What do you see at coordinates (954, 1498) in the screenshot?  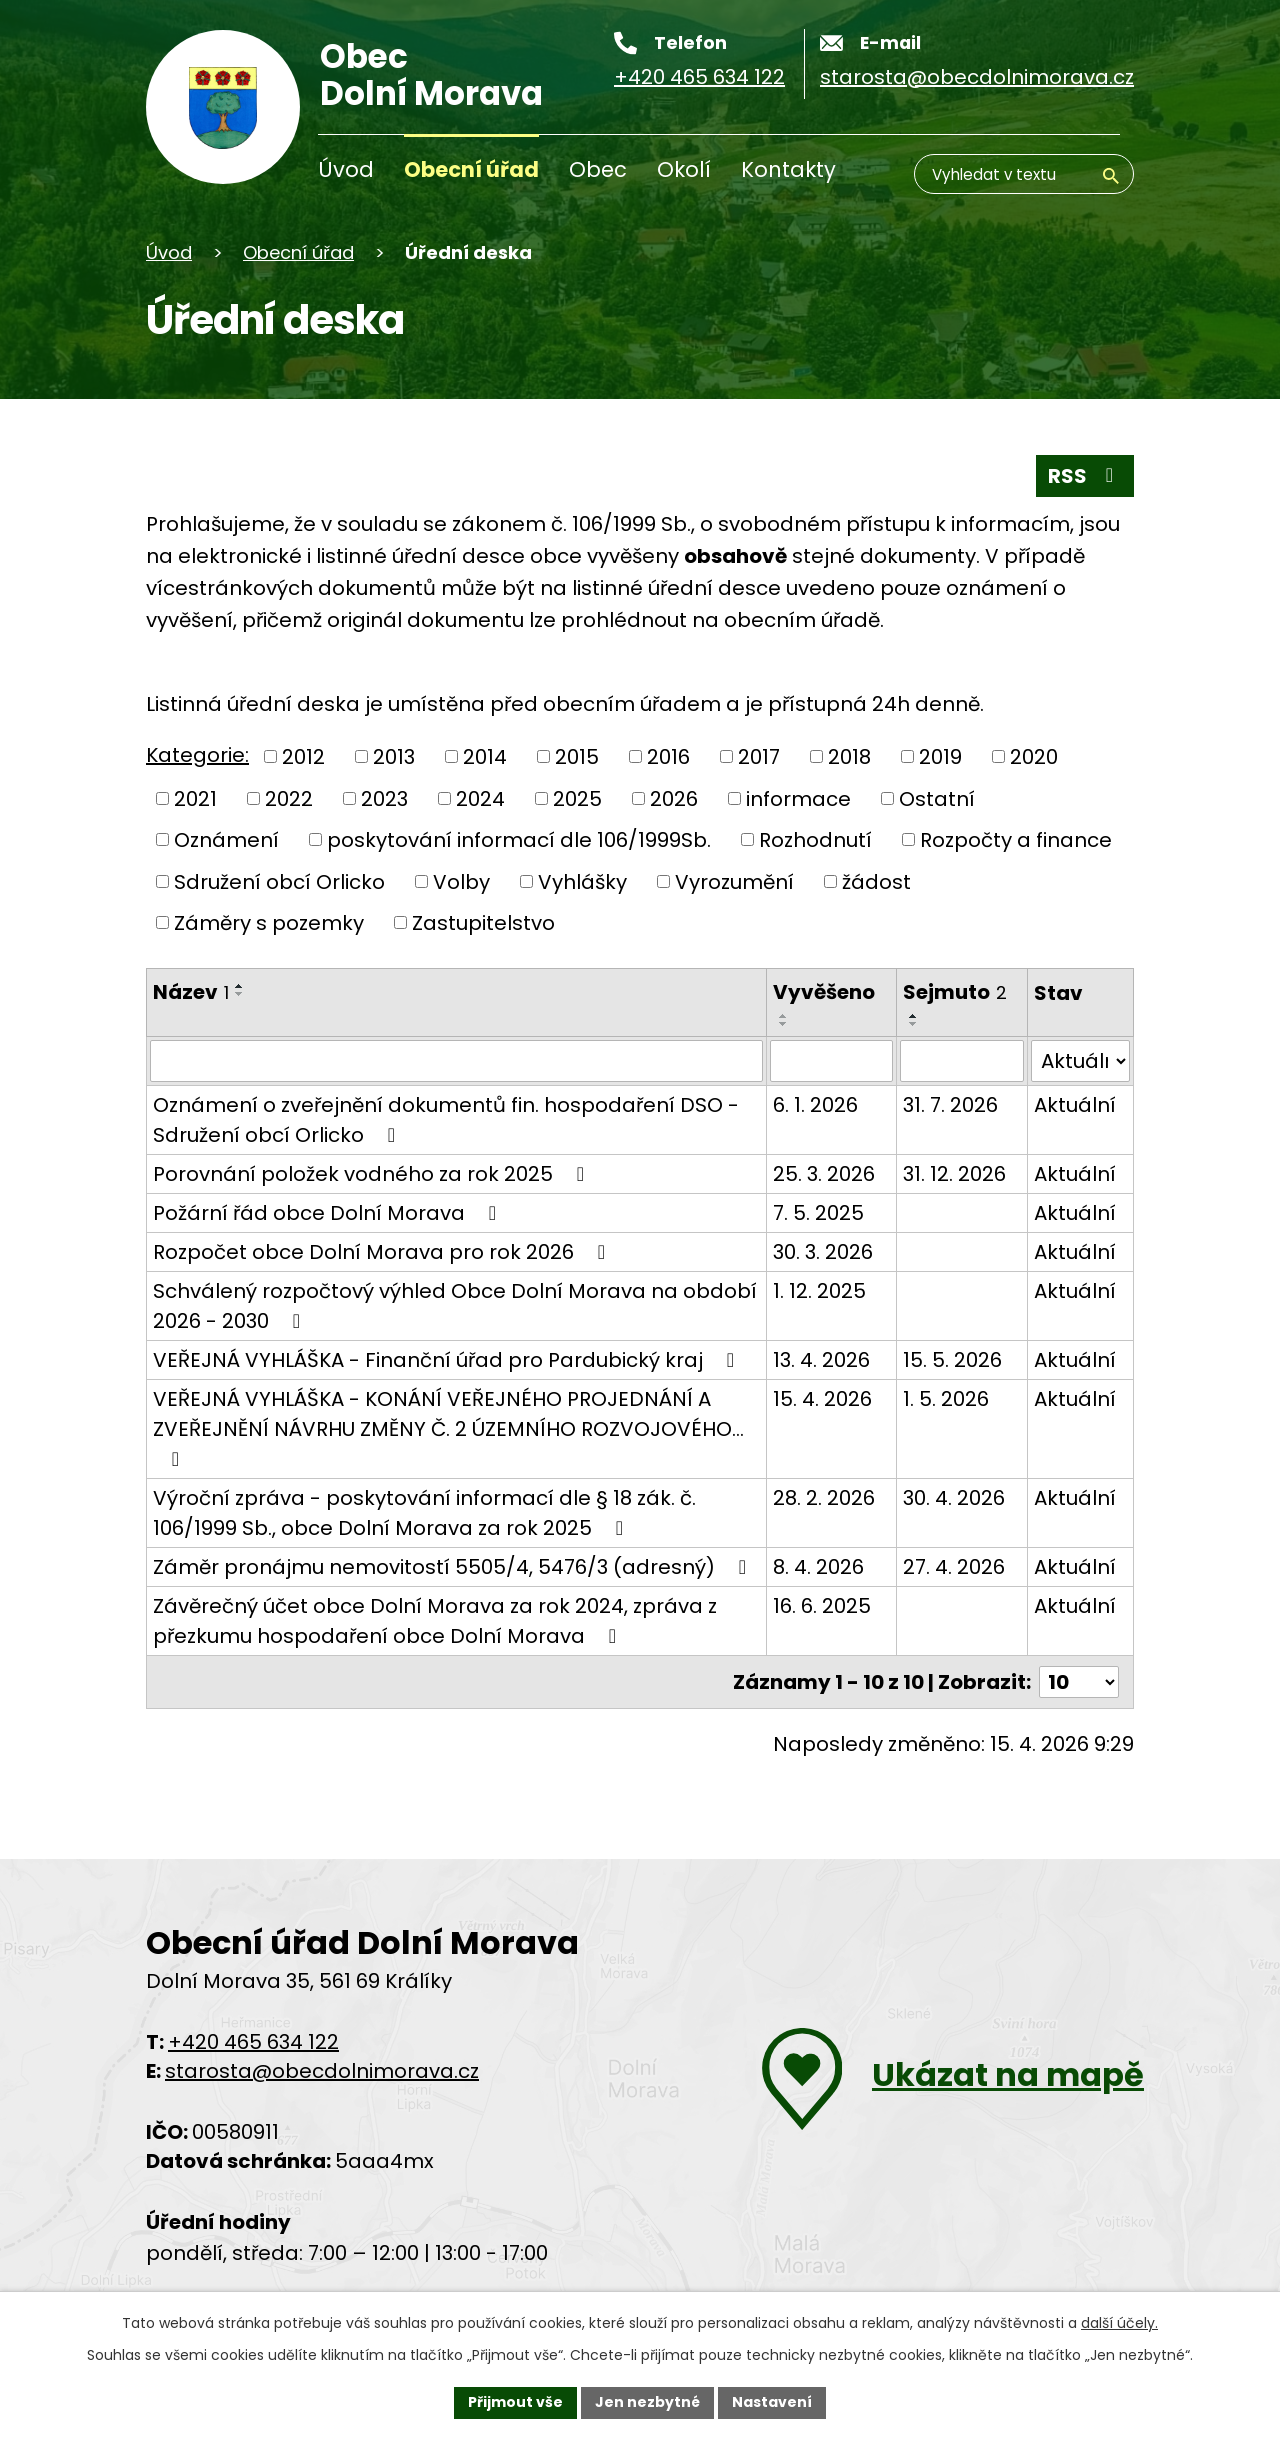 I see `30. 4. 2026` at bounding box center [954, 1498].